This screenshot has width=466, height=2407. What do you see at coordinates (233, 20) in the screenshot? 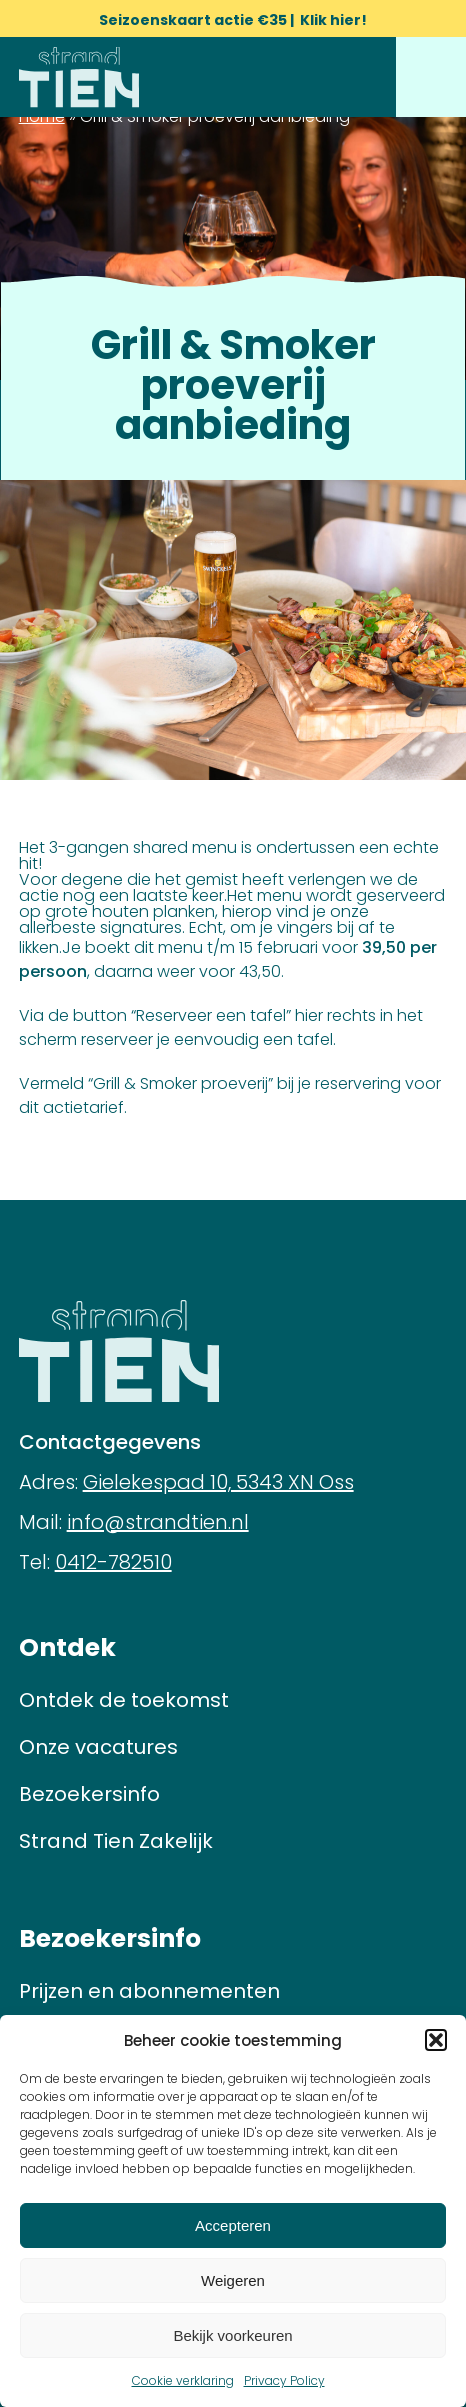
I see `Seizoenskaart actie €35 | Klik hier!` at bounding box center [233, 20].